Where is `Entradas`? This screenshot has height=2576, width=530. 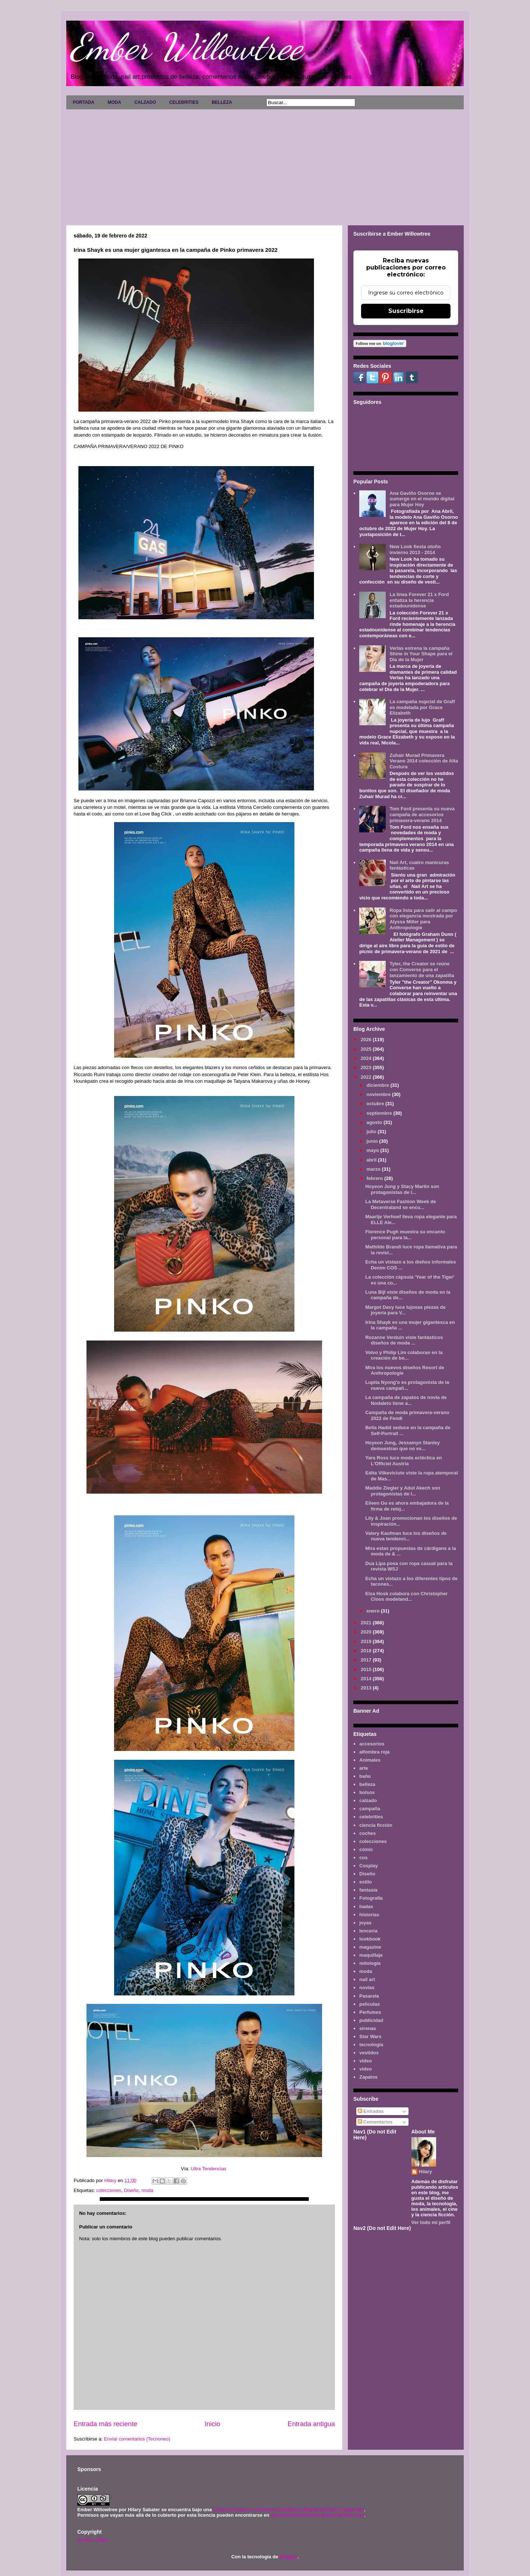
Entradas is located at coordinates (371, 2111).